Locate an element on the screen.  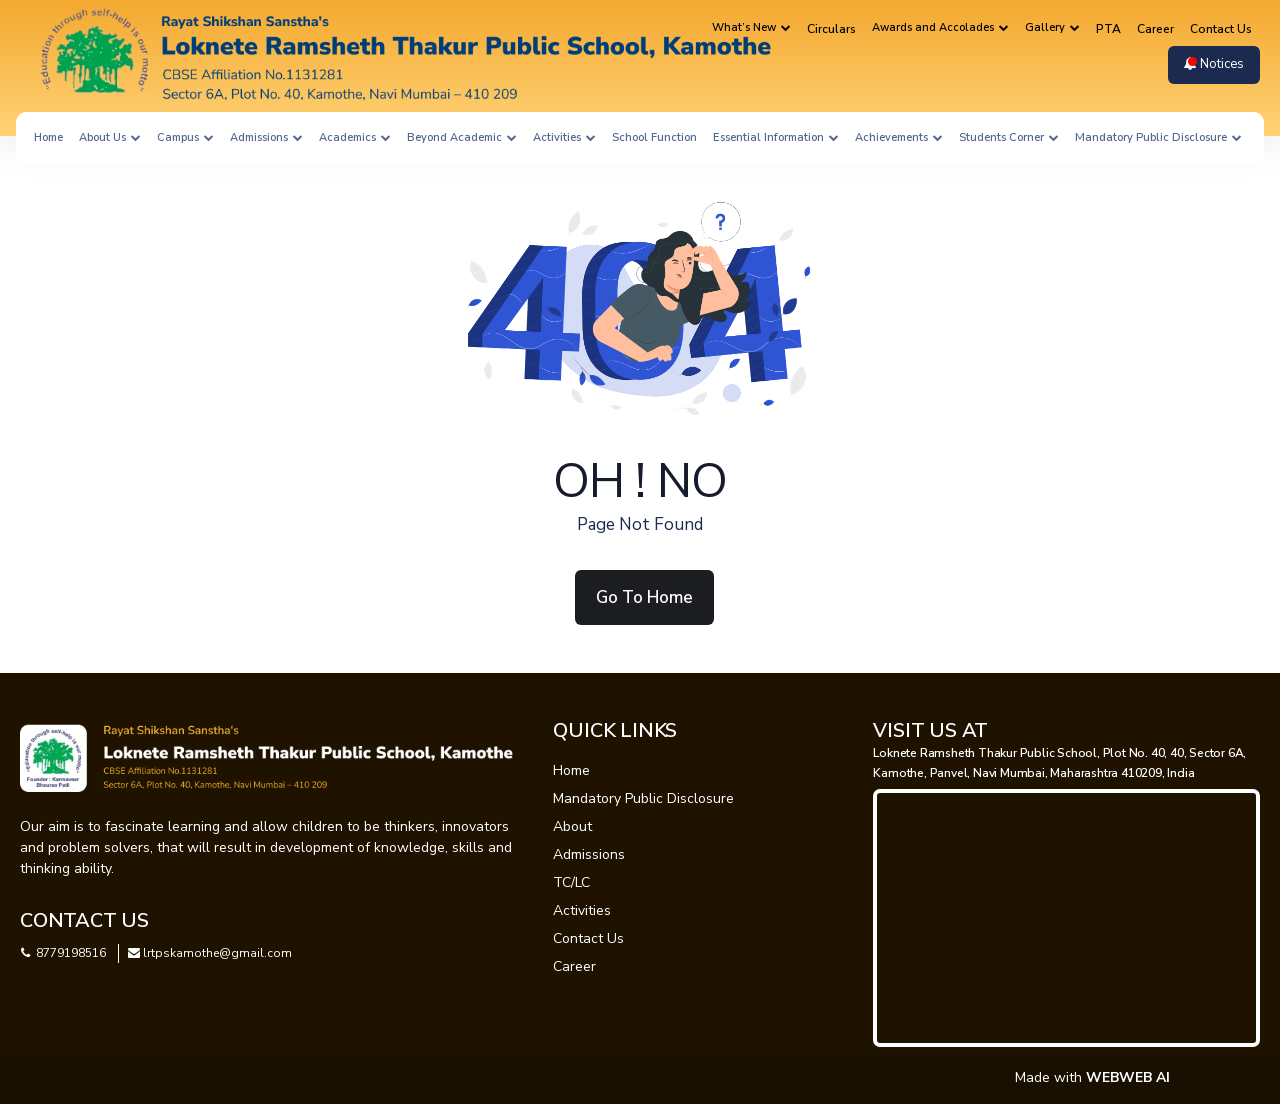
Activities is located at coordinates (582, 910).